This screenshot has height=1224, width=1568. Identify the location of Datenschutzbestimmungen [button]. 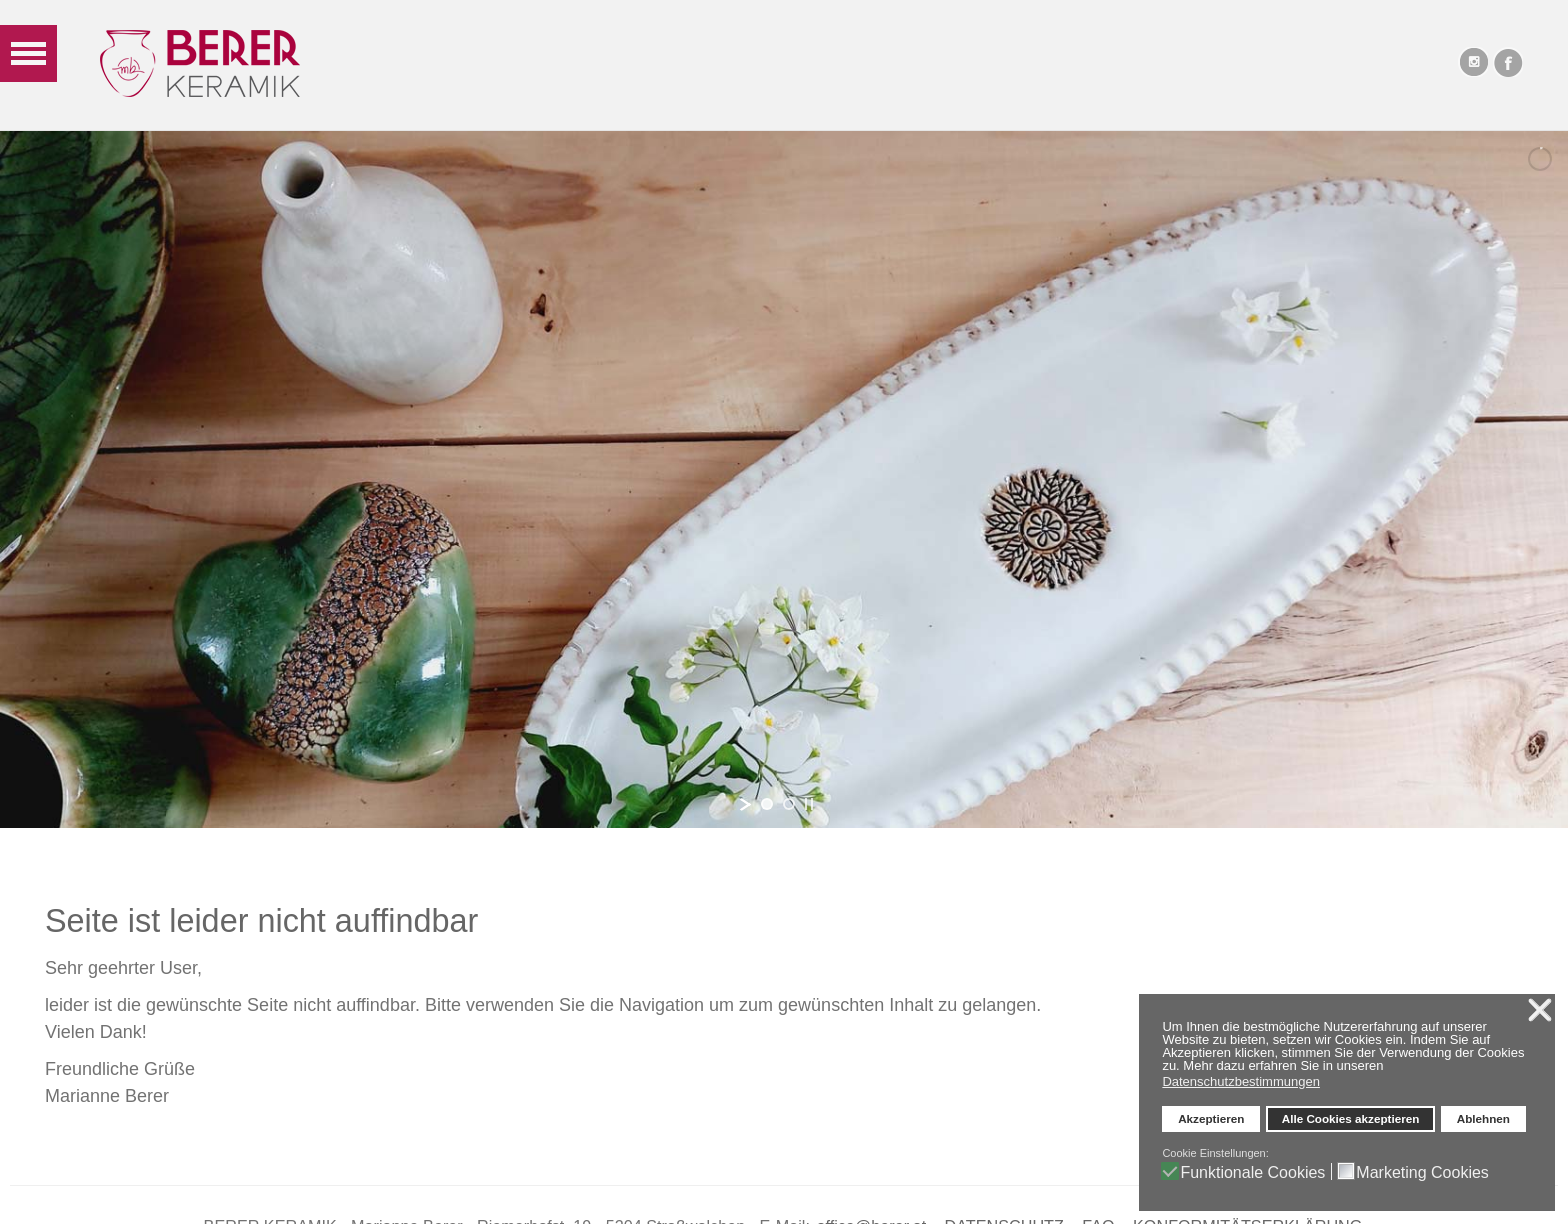
(1241, 1081).